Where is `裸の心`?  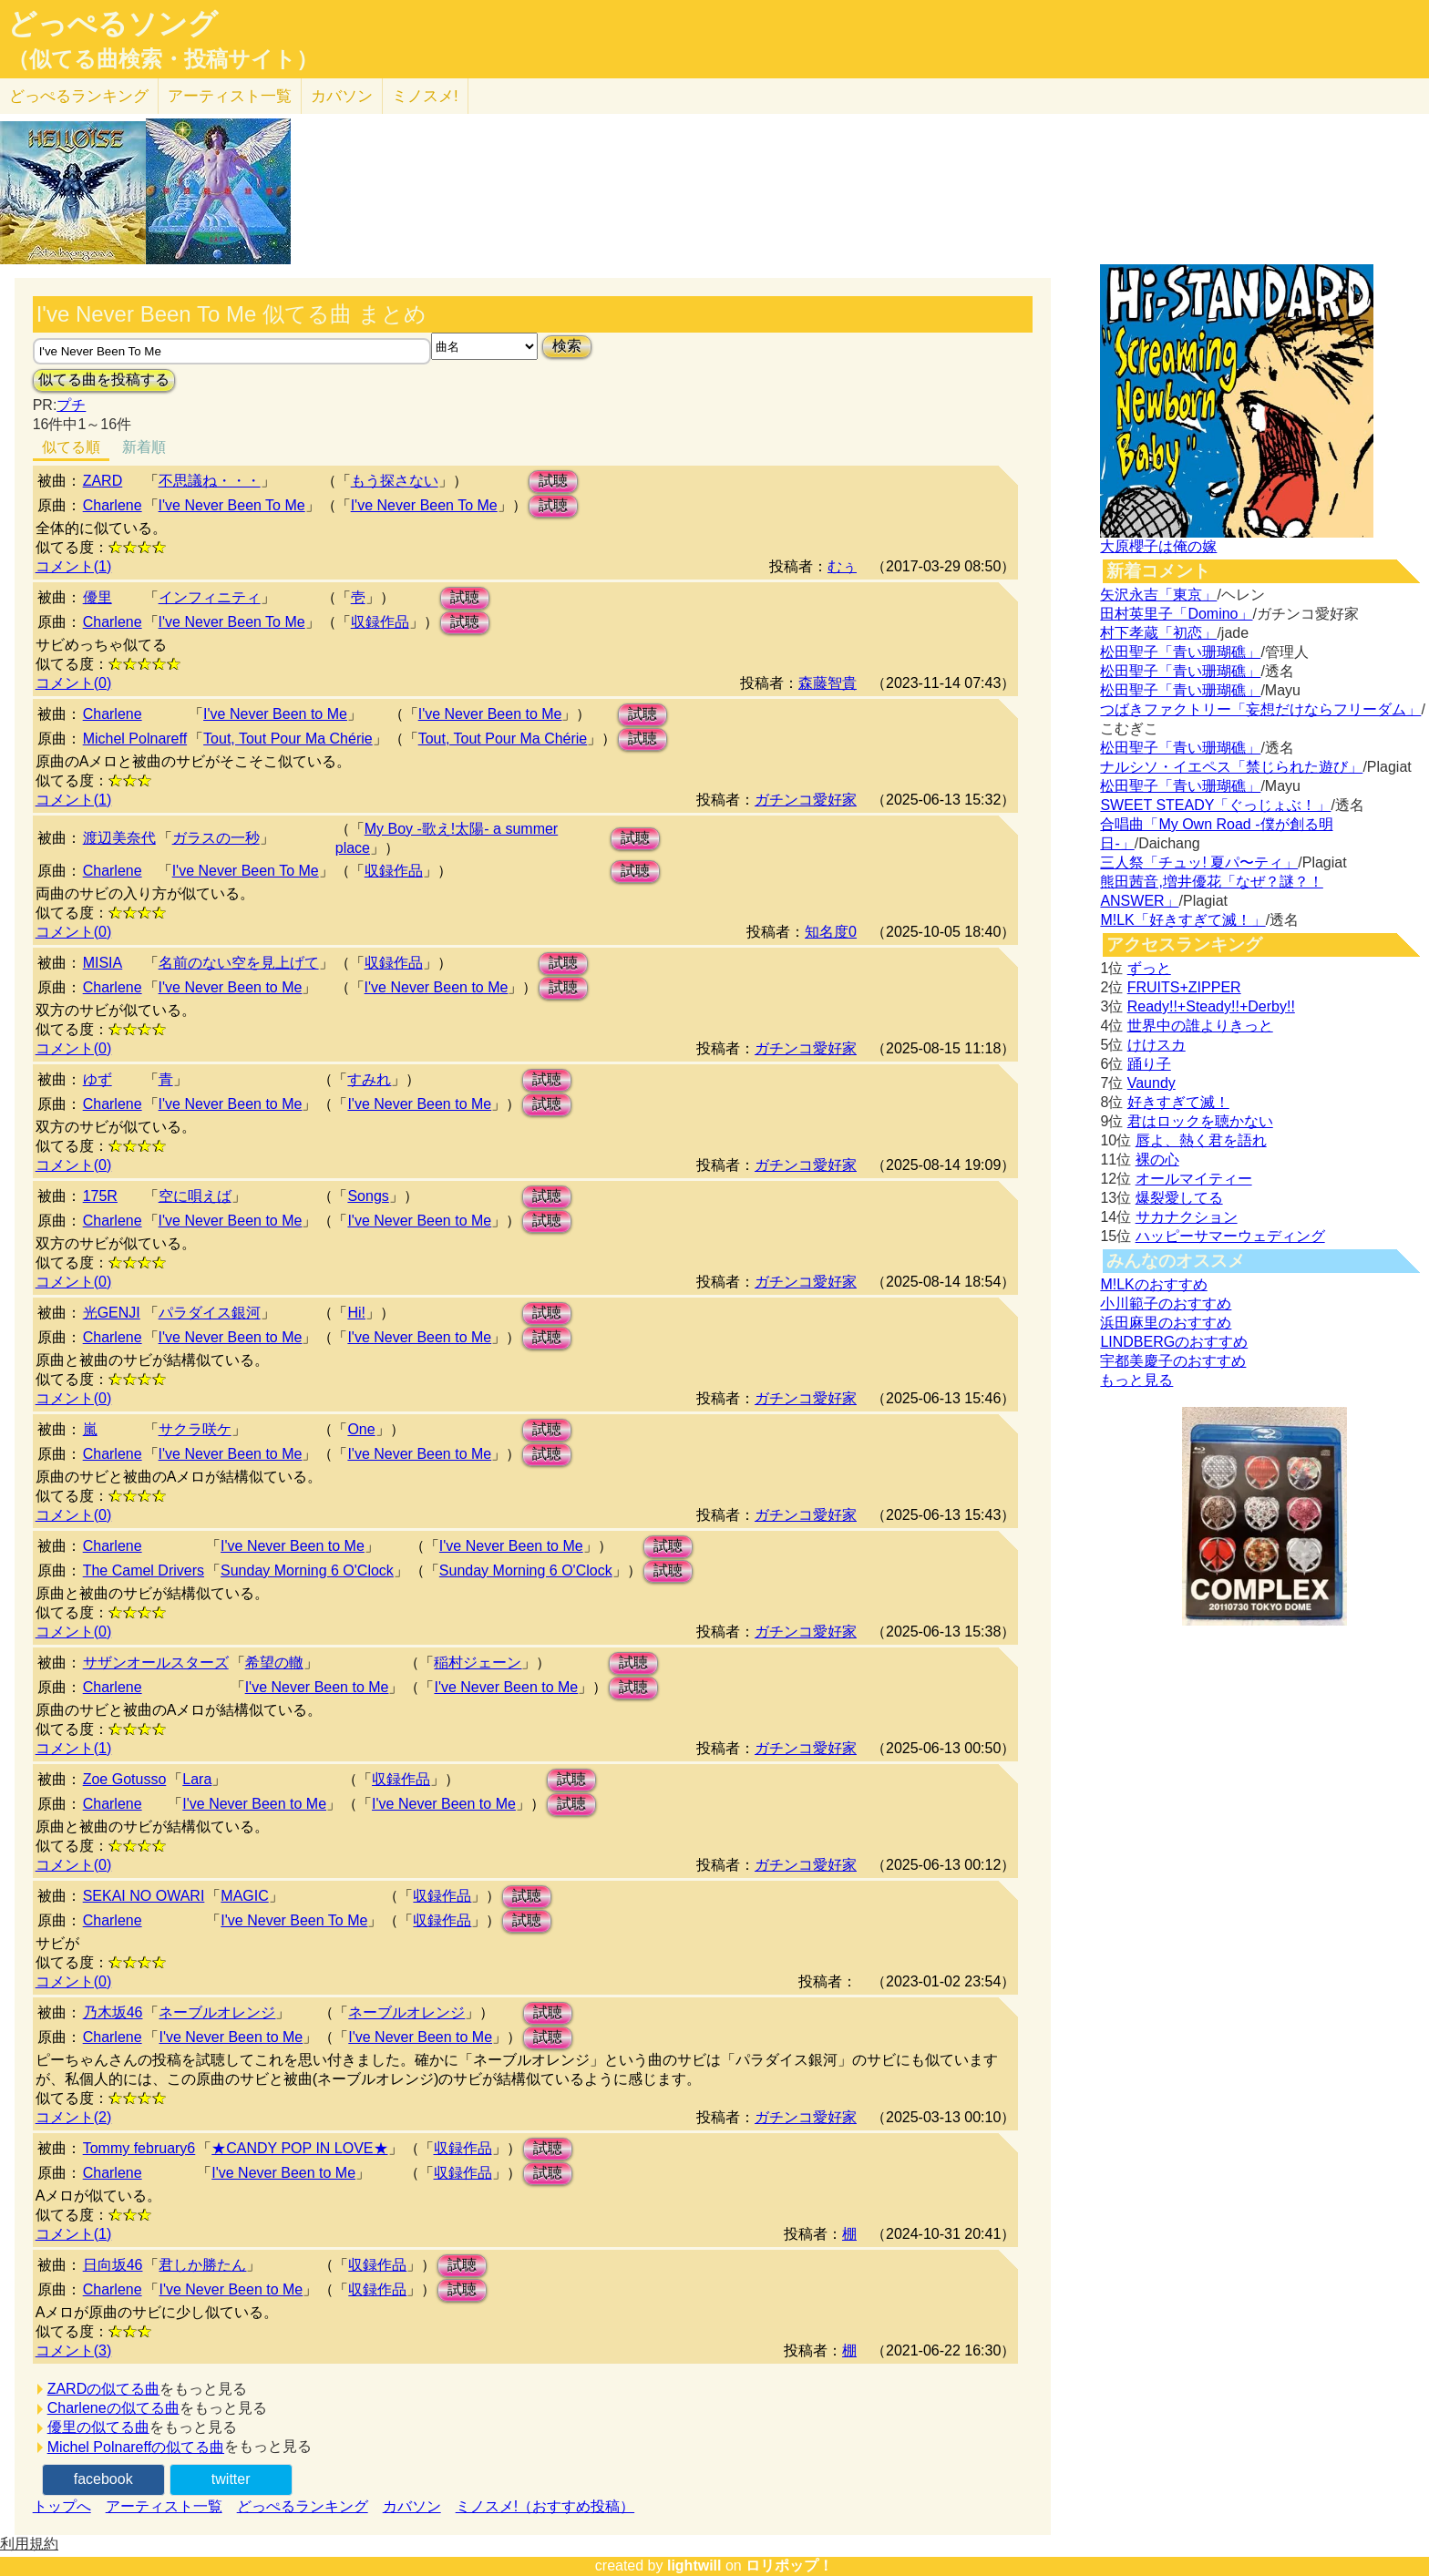
裸の心 is located at coordinates (1157, 1159).